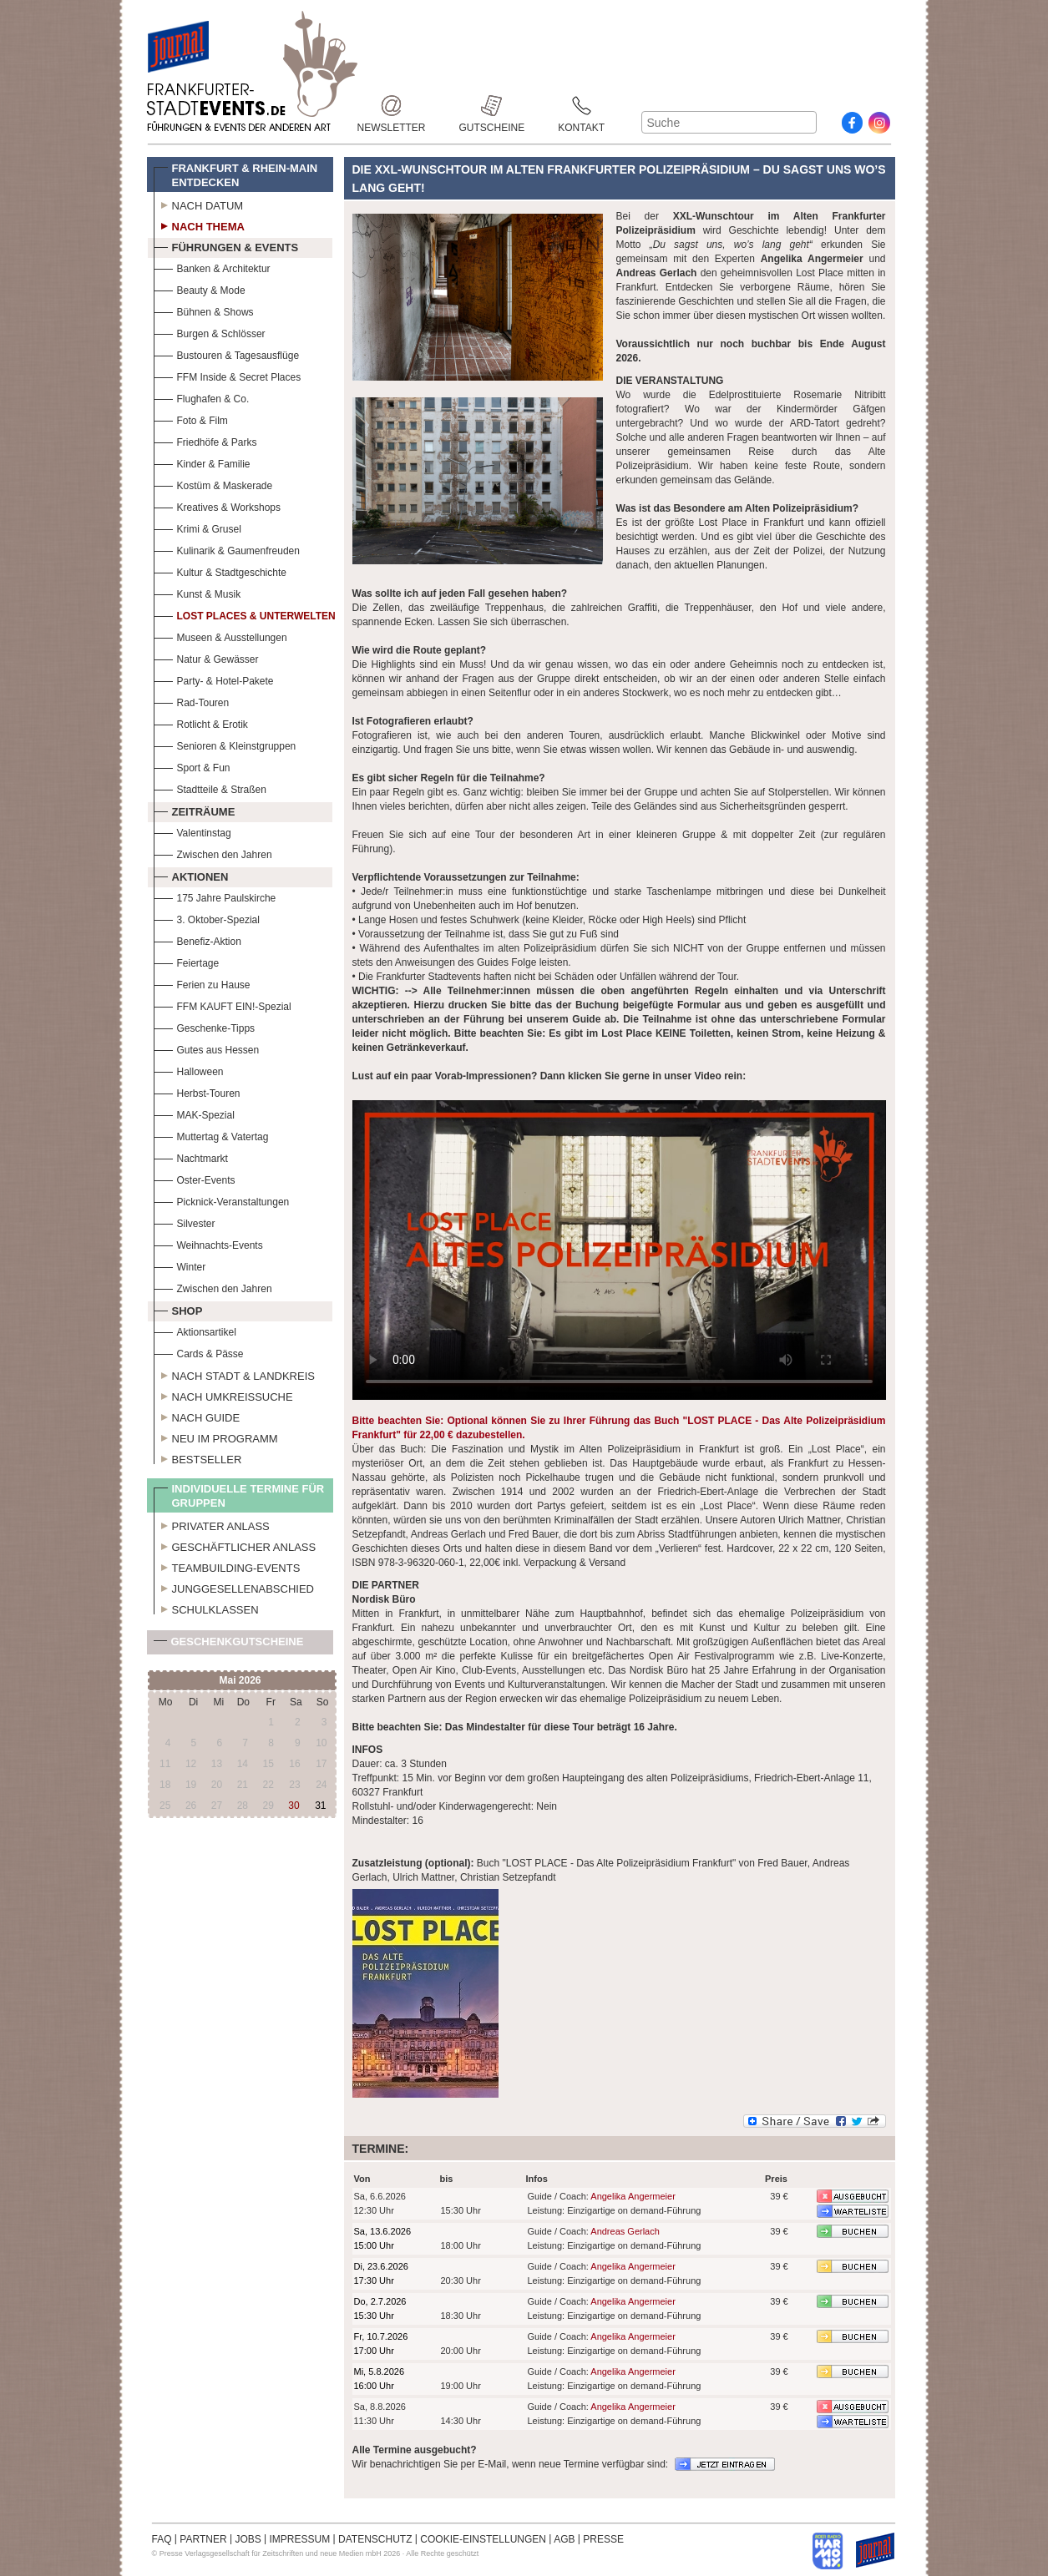 This screenshot has height=2576, width=1048. What do you see at coordinates (227, 549) in the screenshot?
I see `Kulinarik & Gaumenfreuden` at bounding box center [227, 549].